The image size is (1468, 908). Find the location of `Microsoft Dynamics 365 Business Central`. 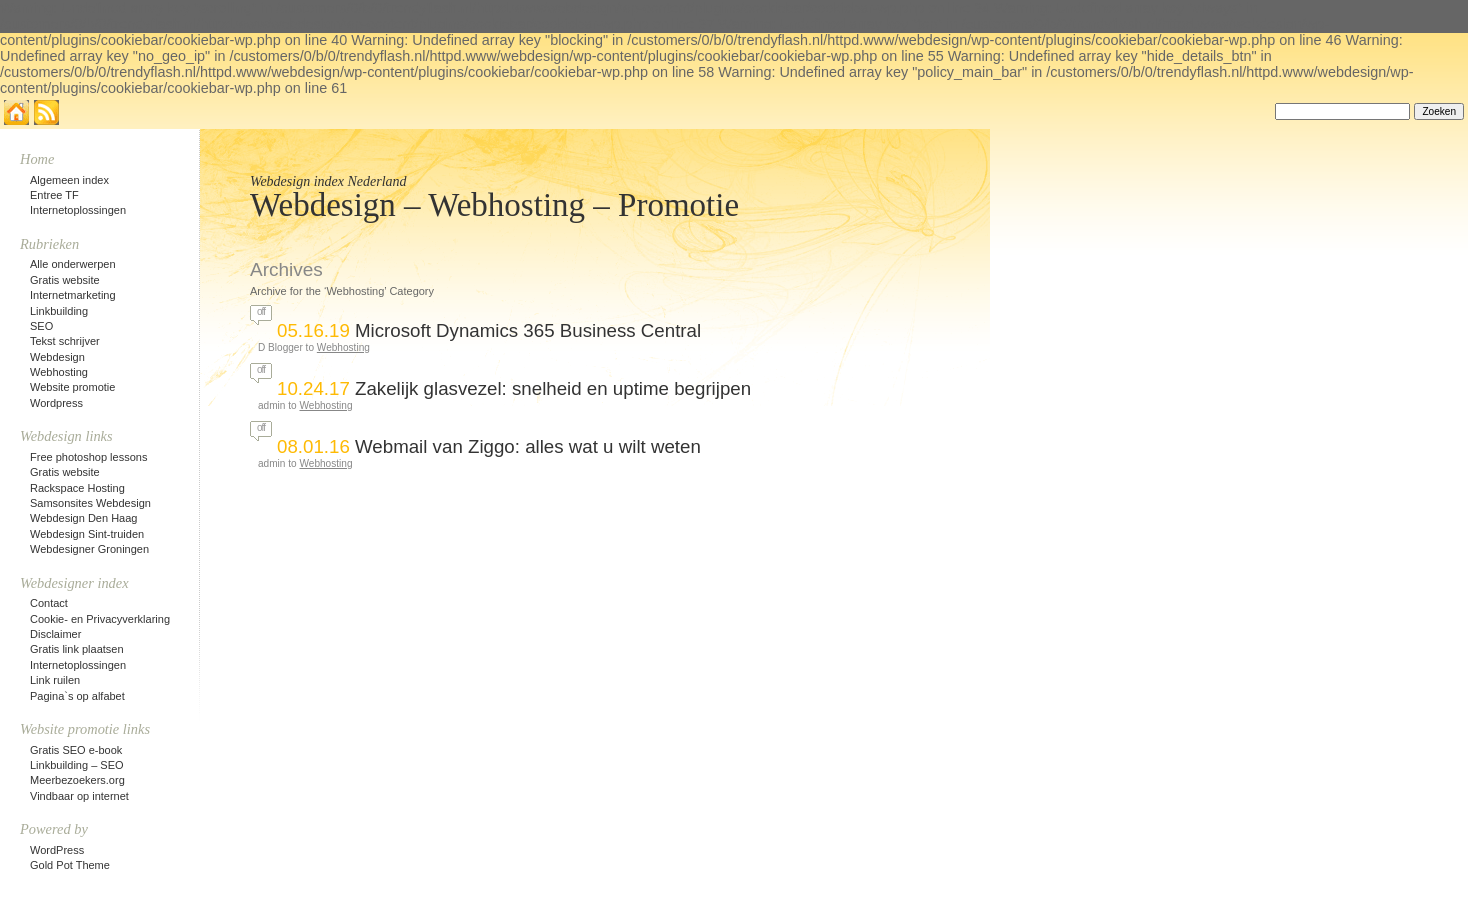

Microsoft Dynamics 365 Business Central is located at coordinates (528, 330).